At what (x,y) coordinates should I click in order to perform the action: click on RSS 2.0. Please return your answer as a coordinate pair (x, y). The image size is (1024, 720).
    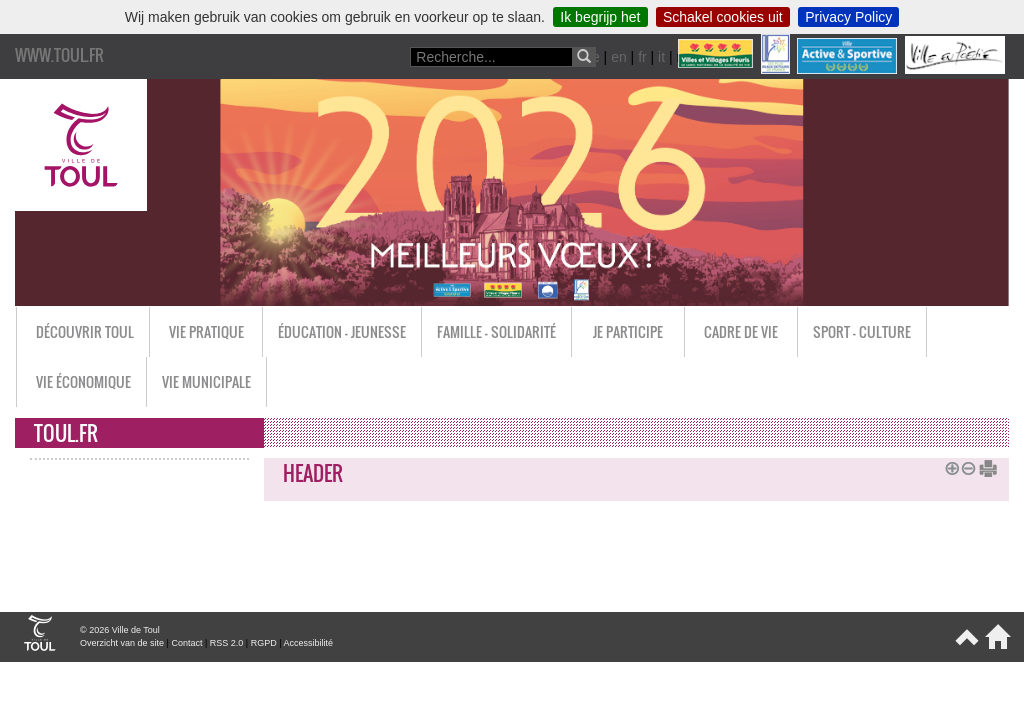
    Looking at the image, I should click on (227, 643).